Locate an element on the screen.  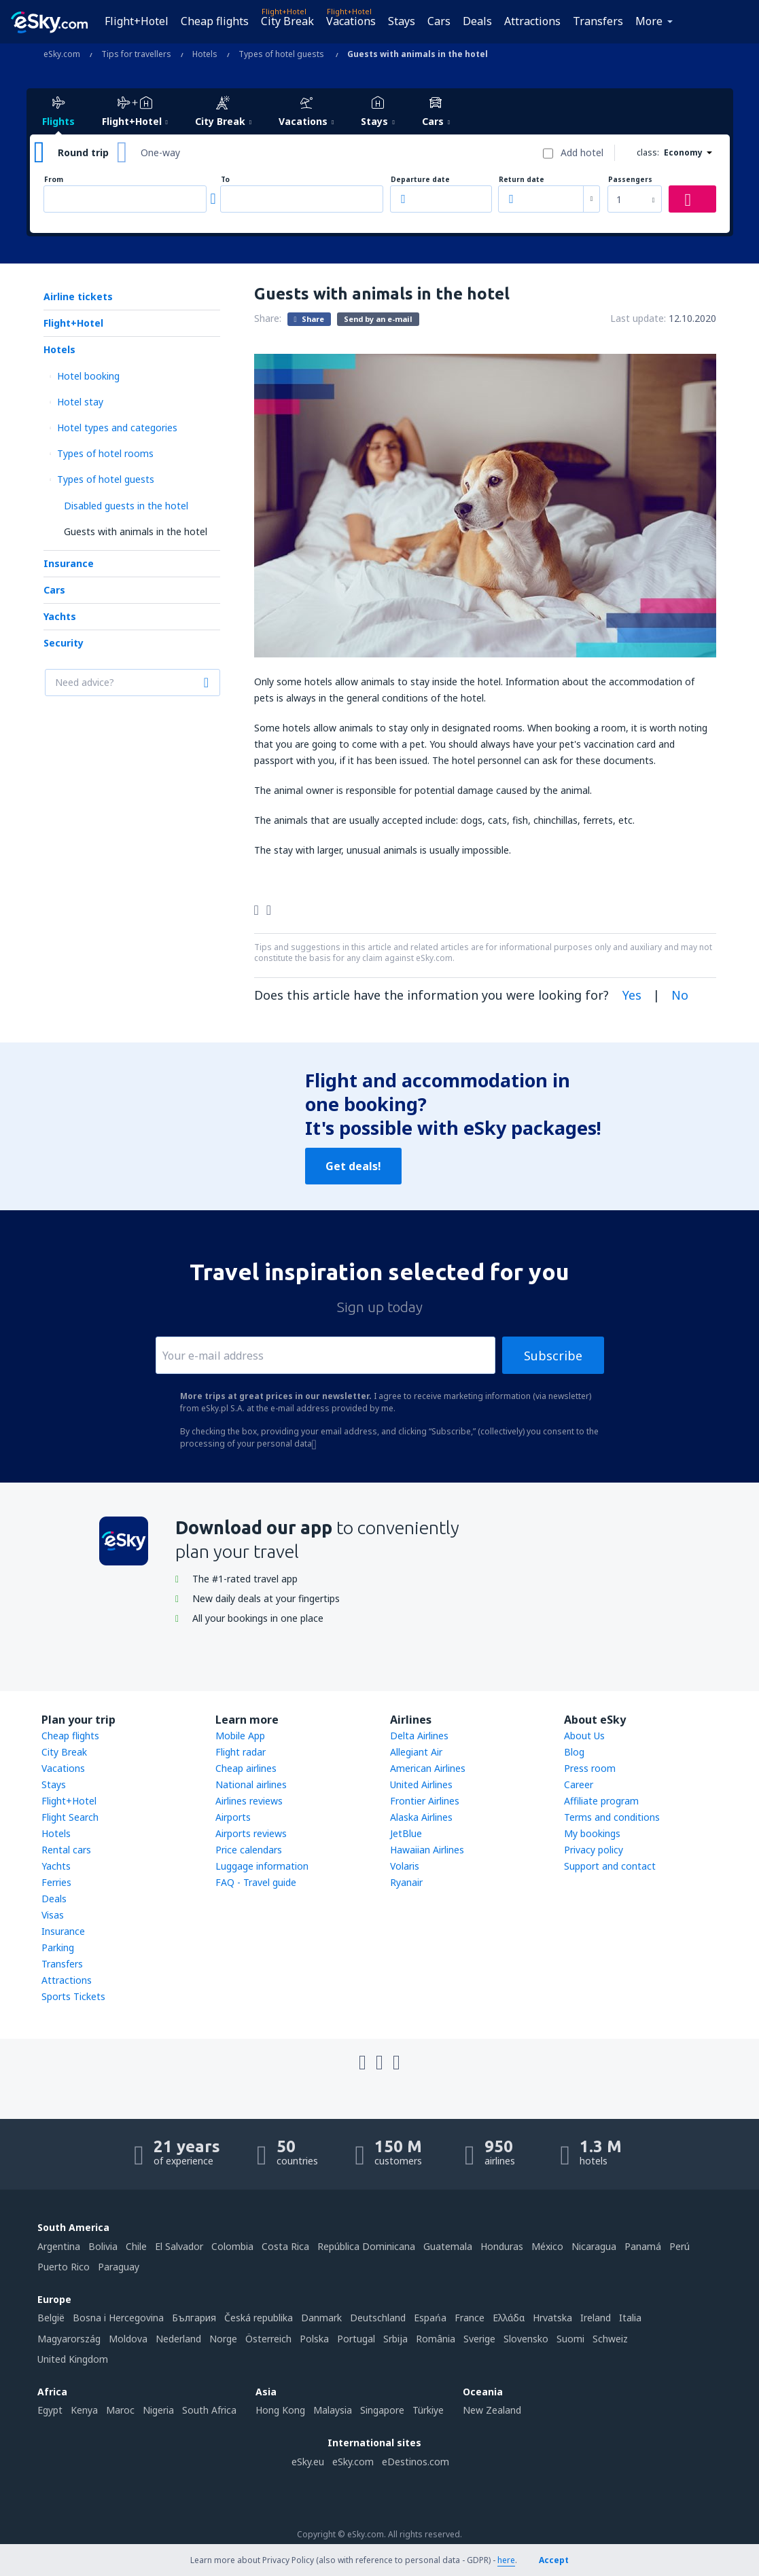
Airports is located at coordinates (233, 1817).